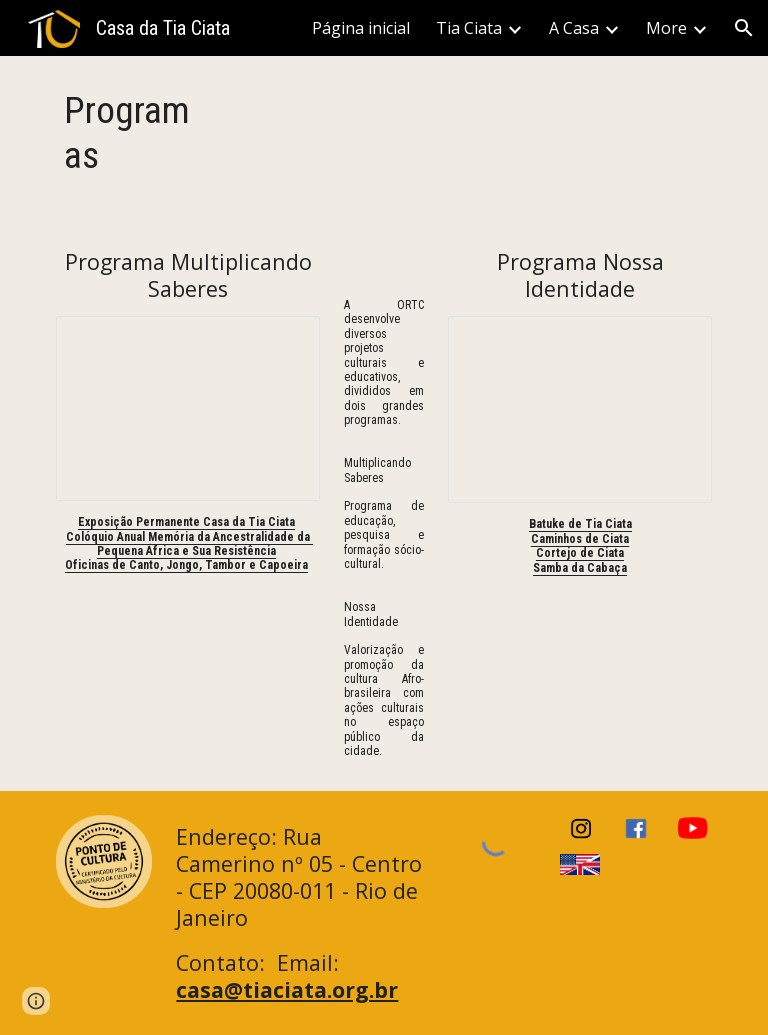 This screenshot has height=1035, width=768. I want to click on [Presentation, Apresentação Multiplicando Saberes], so click(187, 408).